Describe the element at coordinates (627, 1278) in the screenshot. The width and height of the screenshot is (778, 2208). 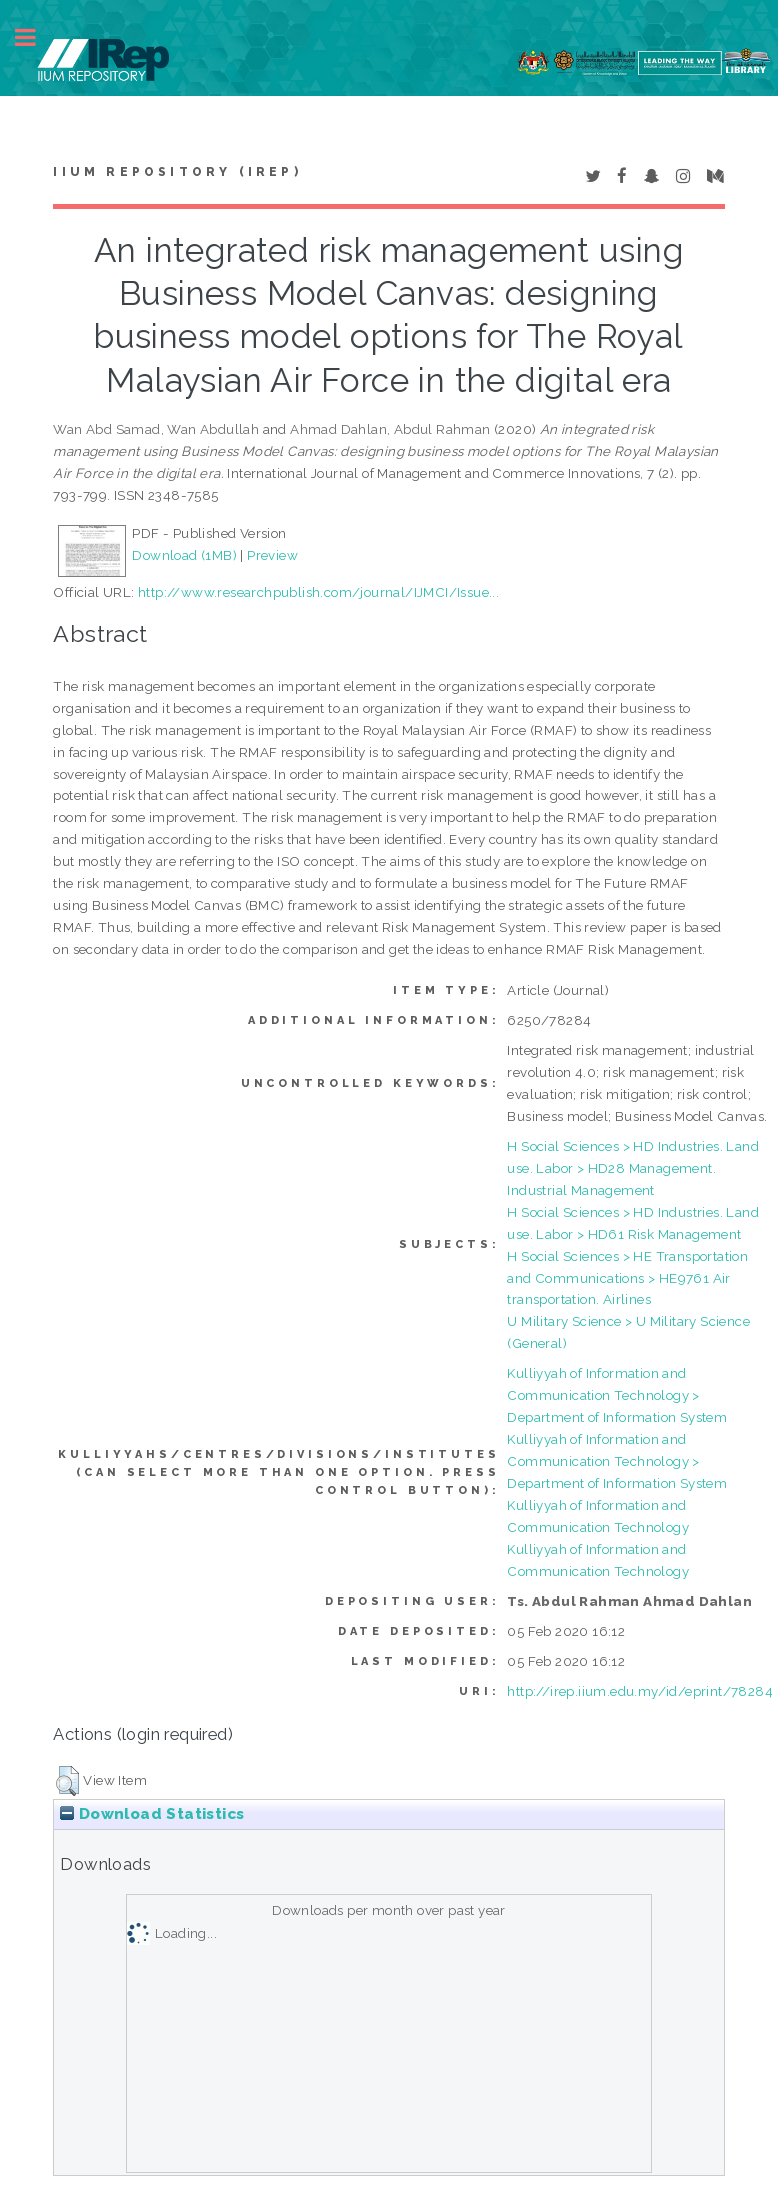
I see `H Social Sciences > HE Transportation and Communications > HE9761 Air transportation. Airlines` at that location.